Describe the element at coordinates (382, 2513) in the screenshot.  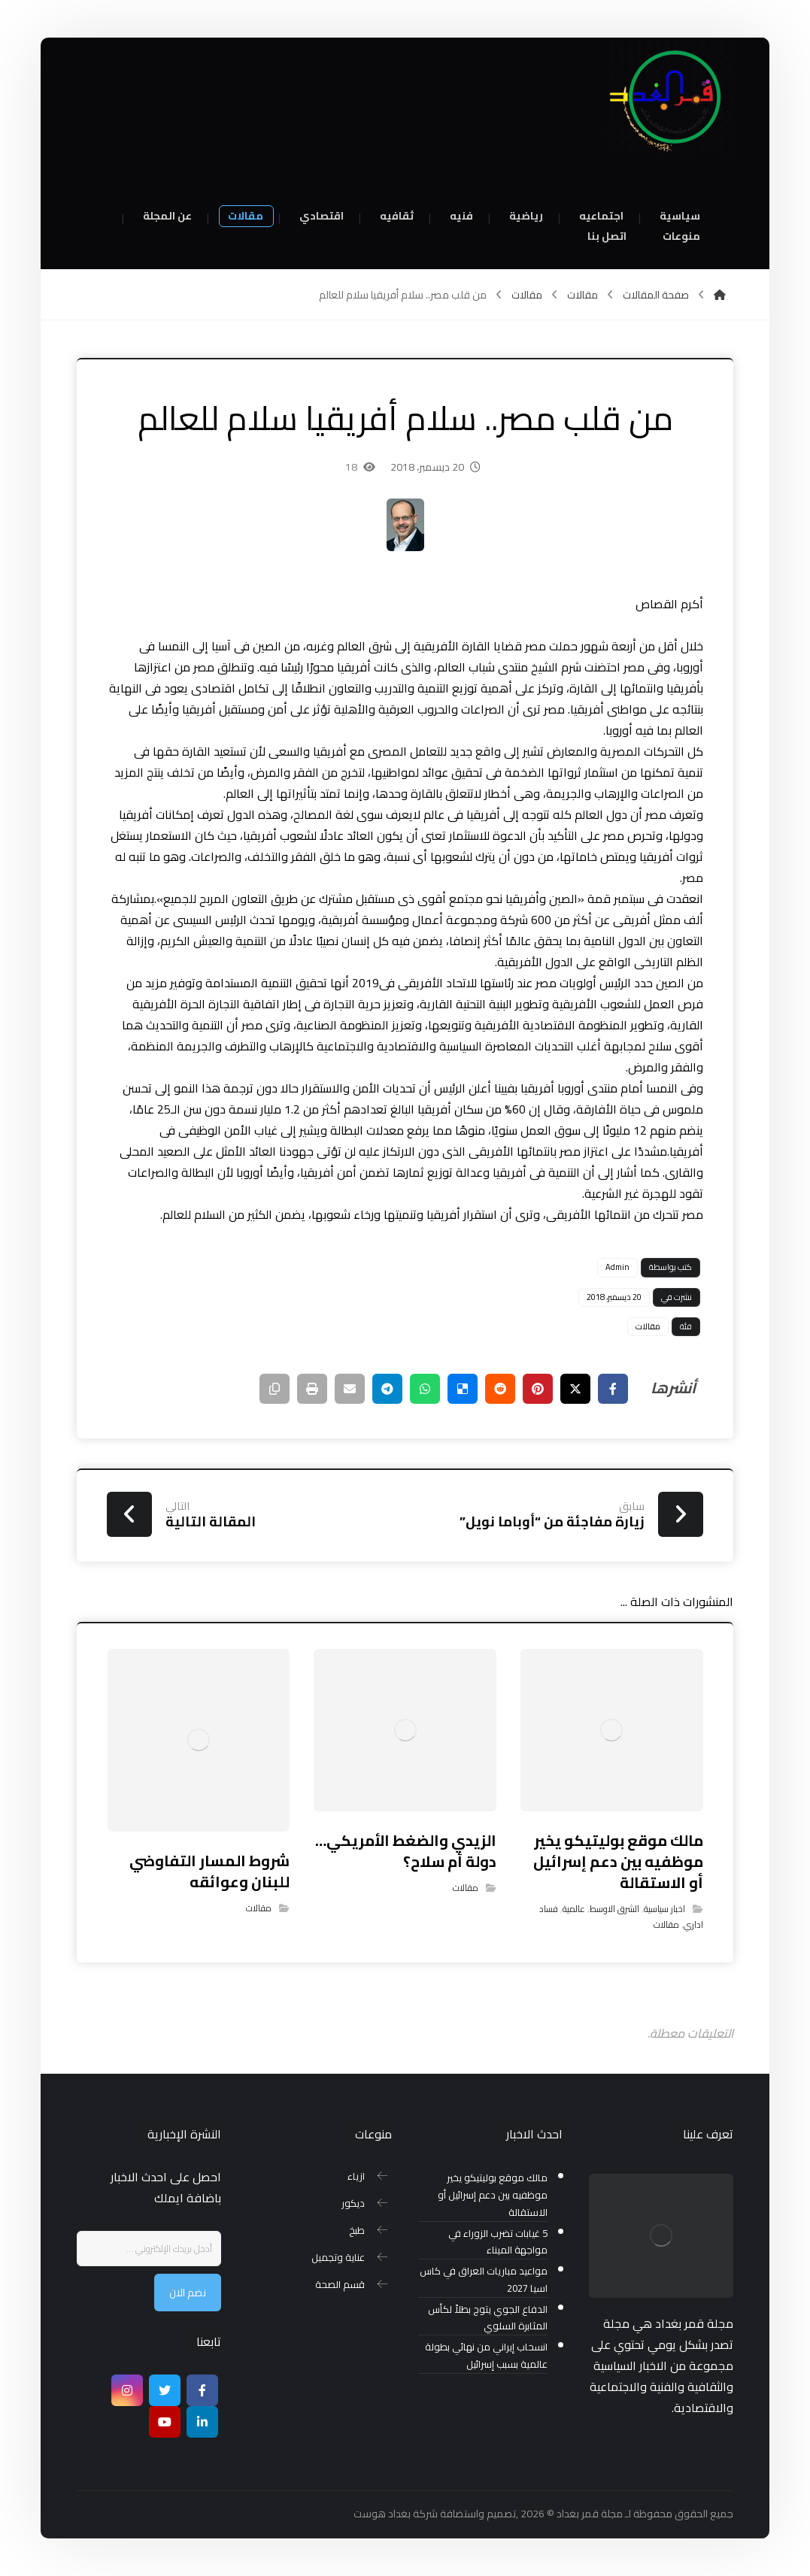
I see `بغداد هوست` at that location.